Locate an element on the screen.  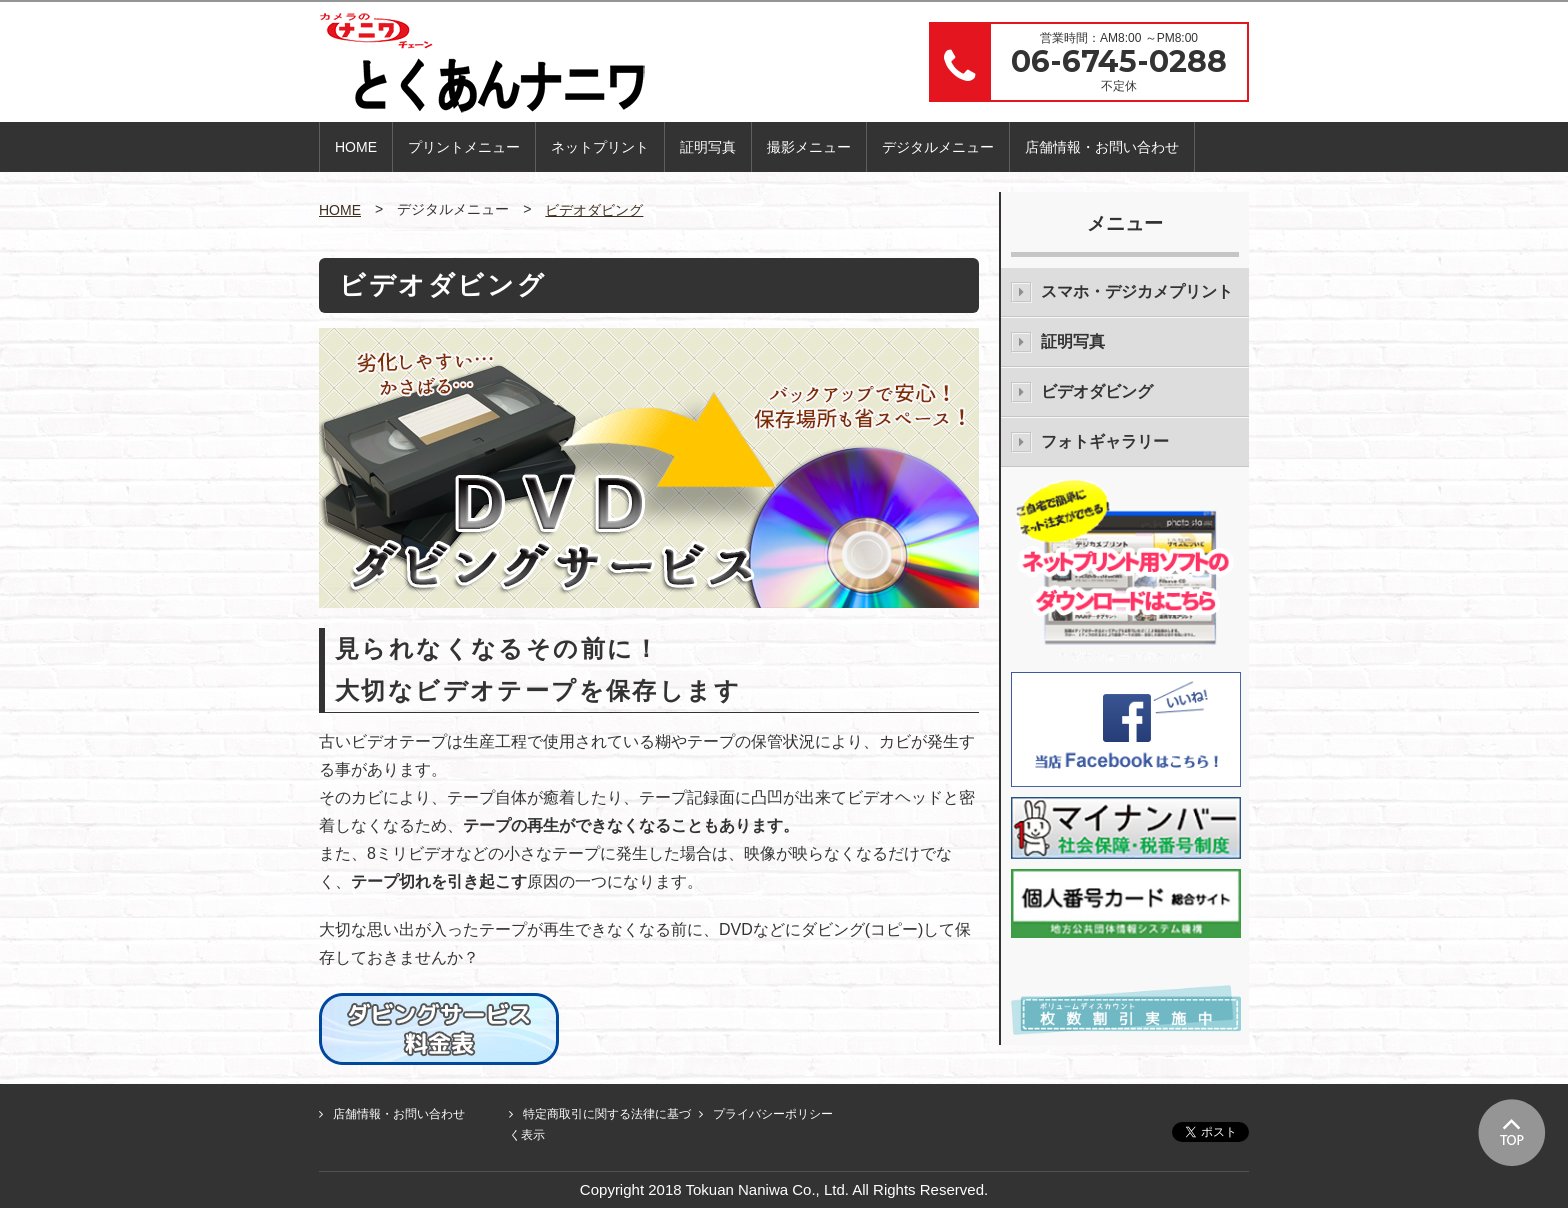
店舗情報・お問い合わせ is located at coordinates (1102, 147).